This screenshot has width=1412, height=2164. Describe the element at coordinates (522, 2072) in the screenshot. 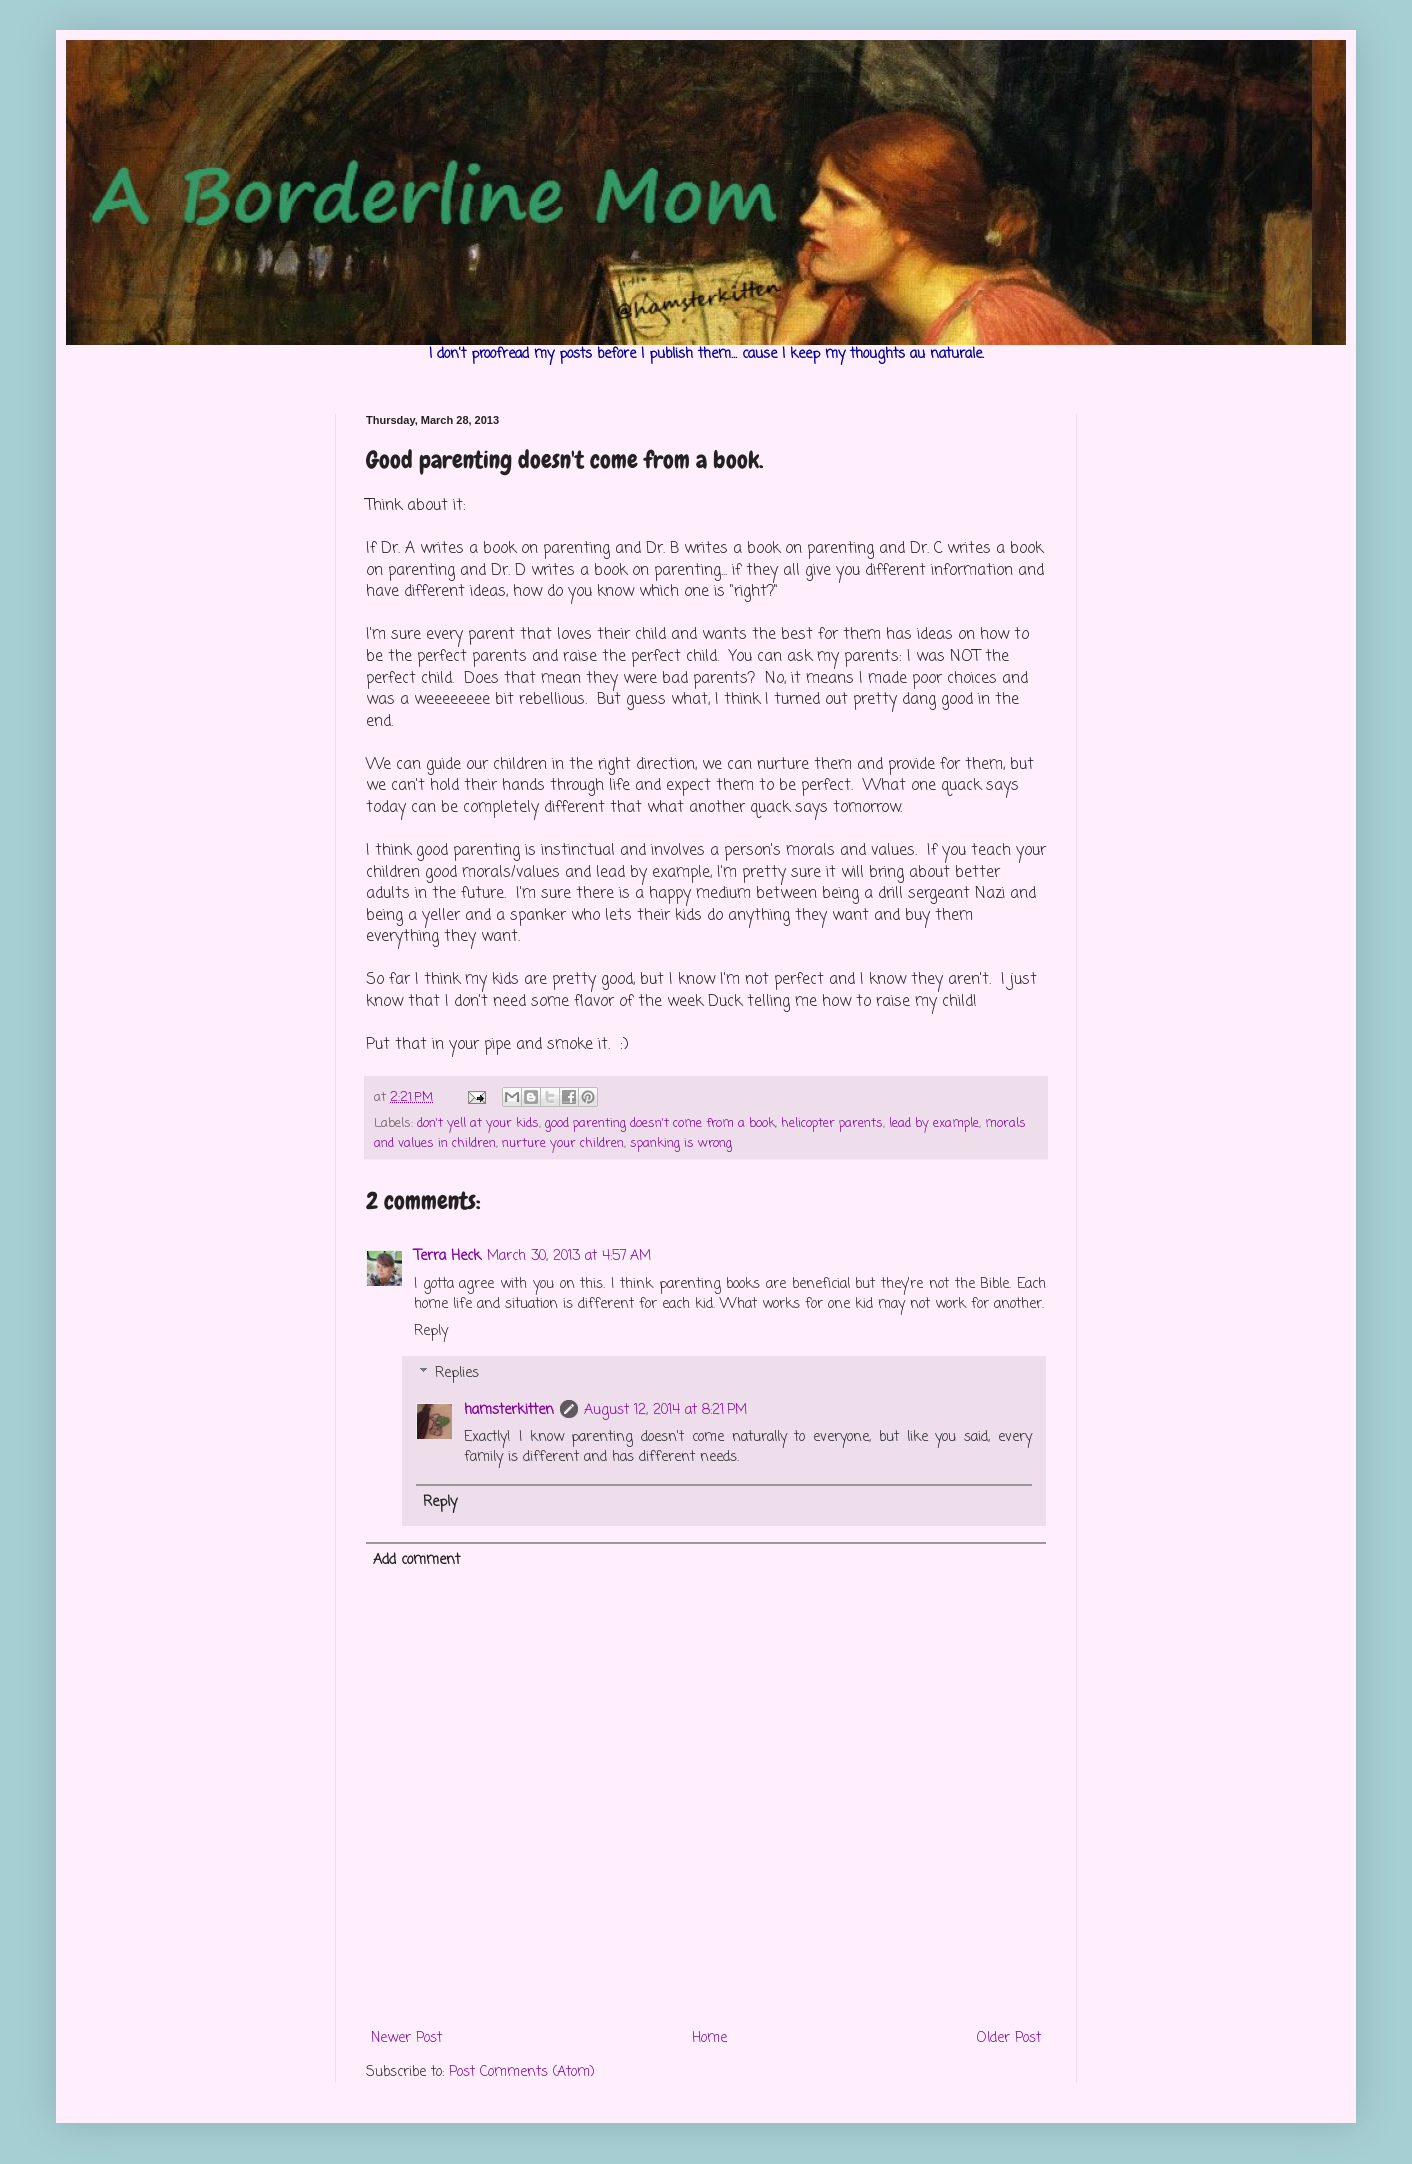

I see `Post Comments (Atom)` at that location.